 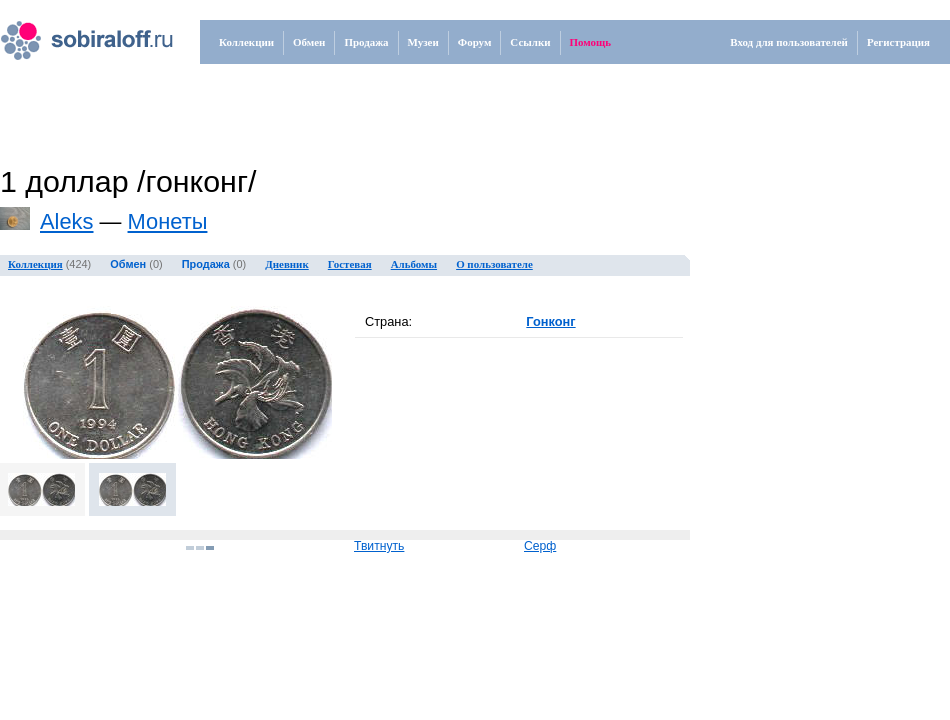 What do you see at coordinates (550, 321) in the screenshot?
I see `Гонконг` at bounding box center [550, 321].